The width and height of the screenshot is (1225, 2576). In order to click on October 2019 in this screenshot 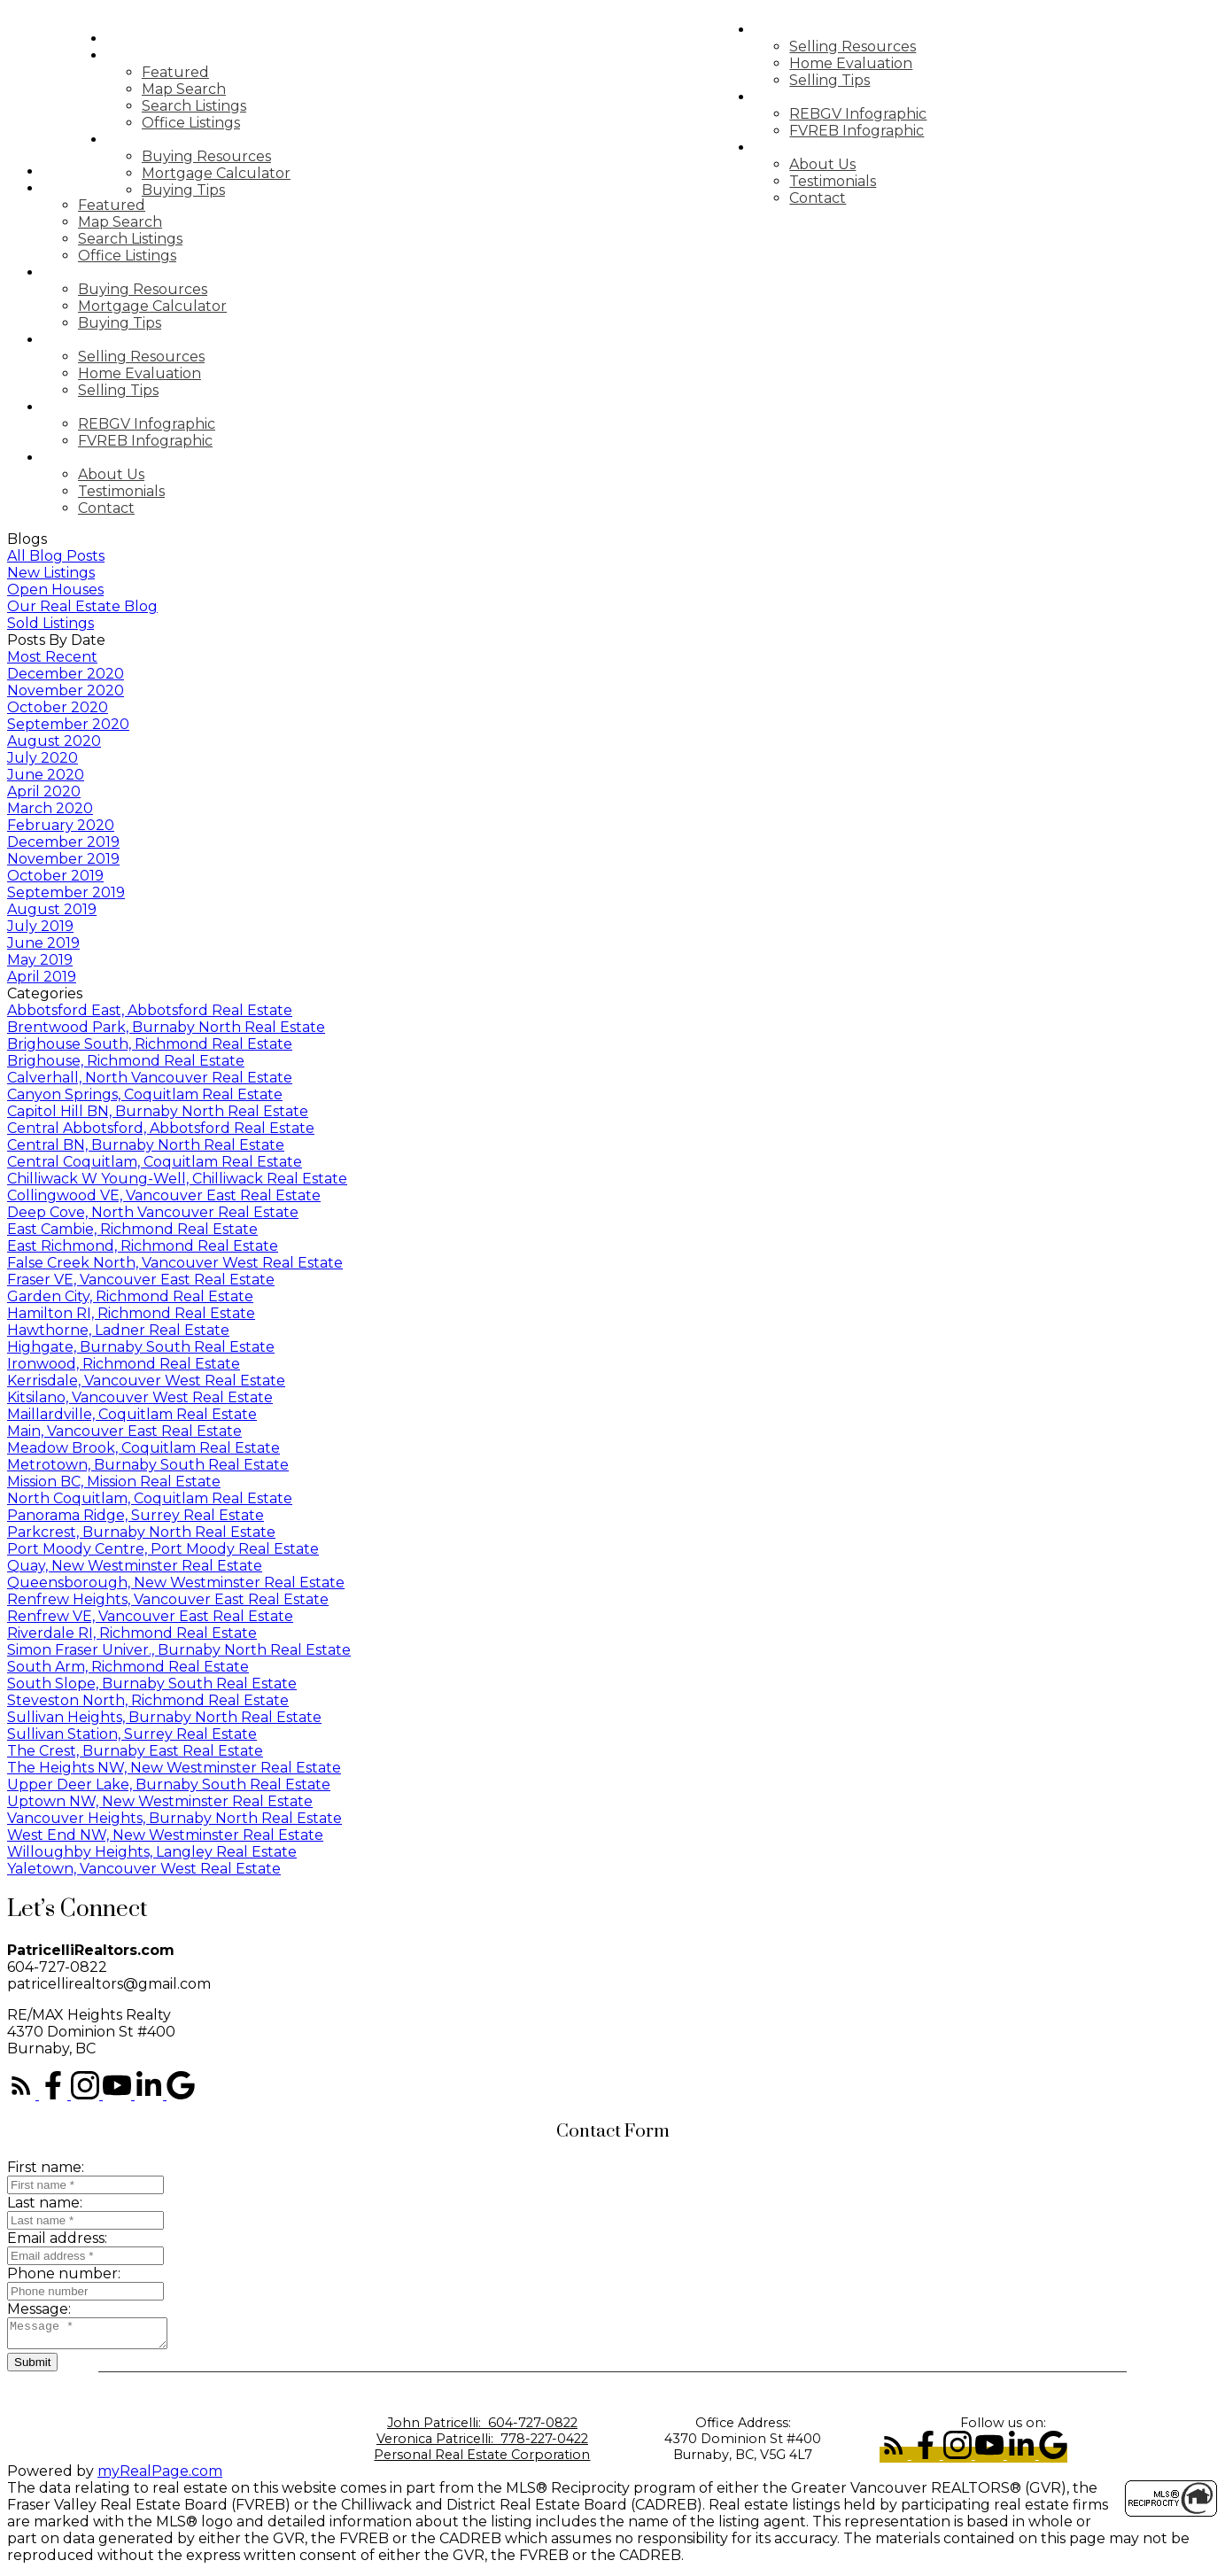, I will do `click(55, 875)`.